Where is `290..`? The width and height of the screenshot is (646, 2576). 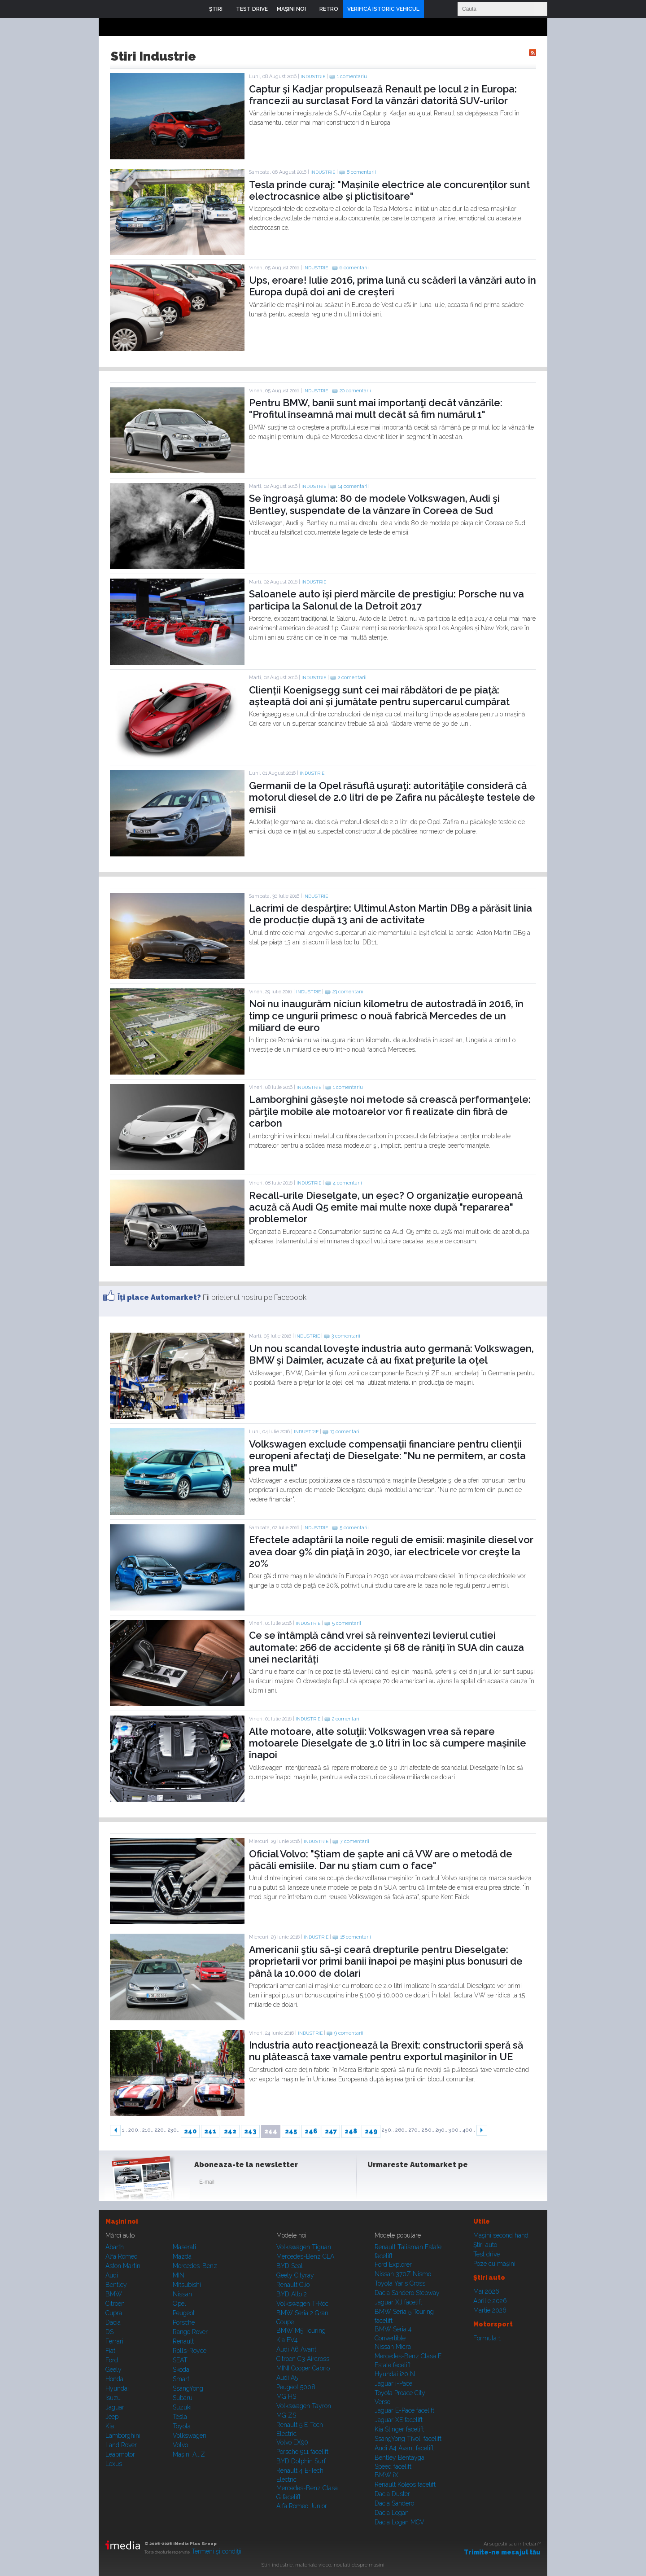
290.. is located at coordinates (441, 2130).